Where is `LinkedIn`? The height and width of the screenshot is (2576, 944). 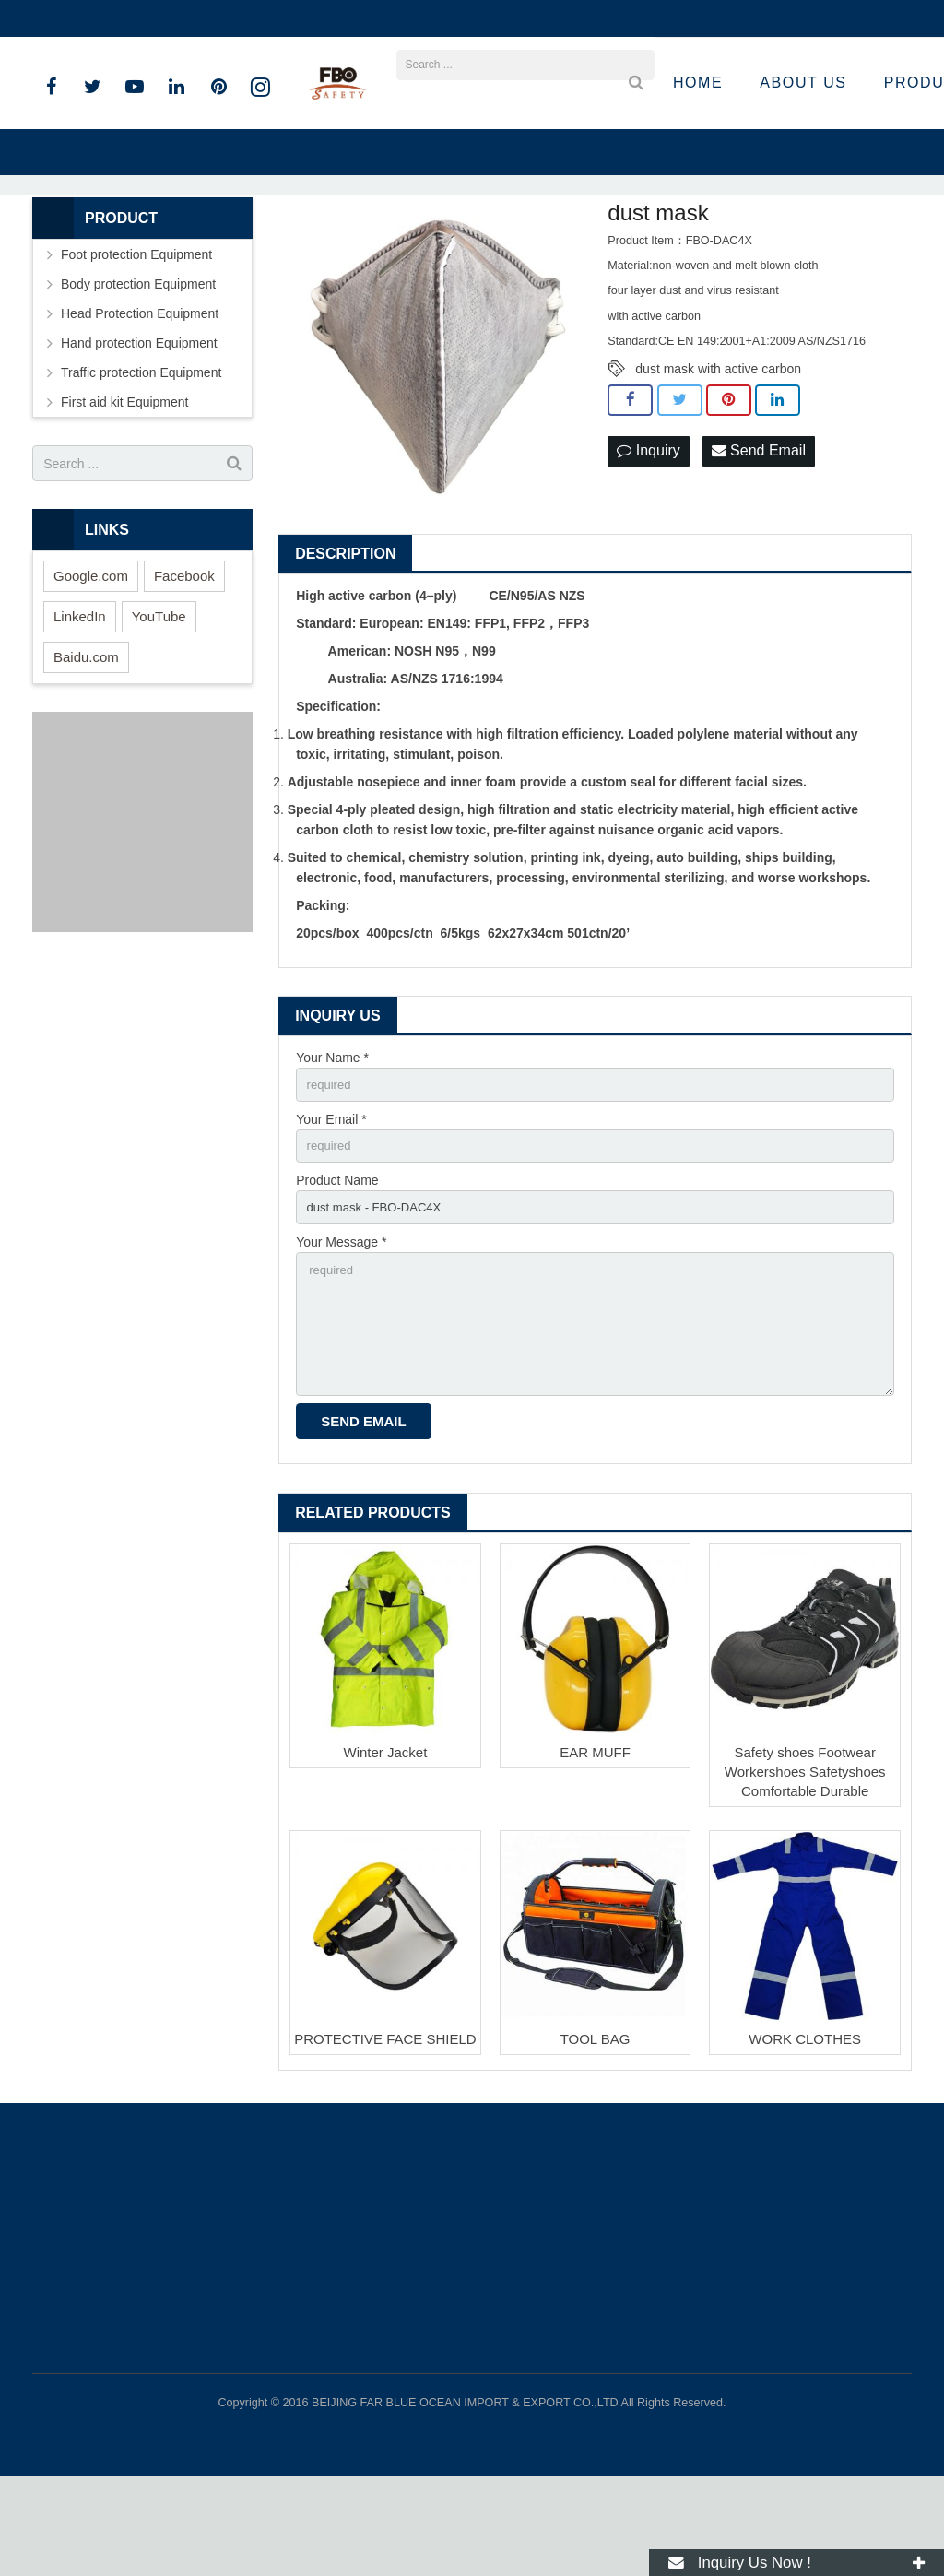
LinkedIn is located at coordinates (79, 698).